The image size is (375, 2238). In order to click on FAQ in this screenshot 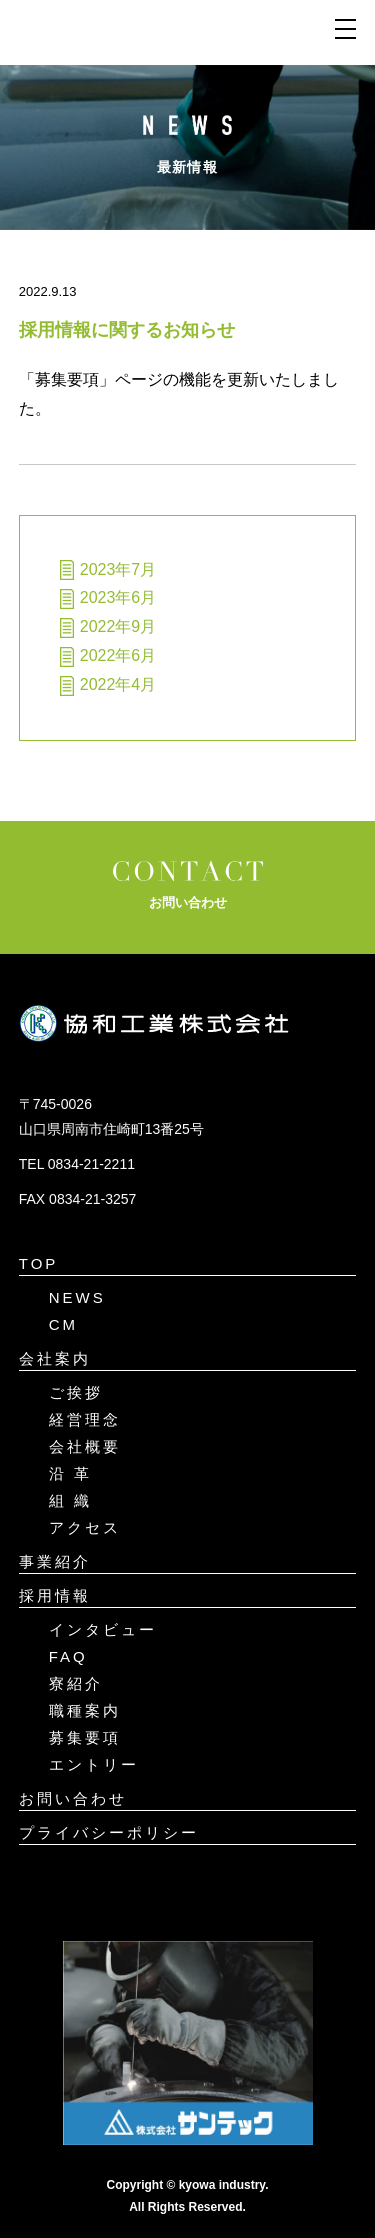, I will do `click(68, 1656)`.